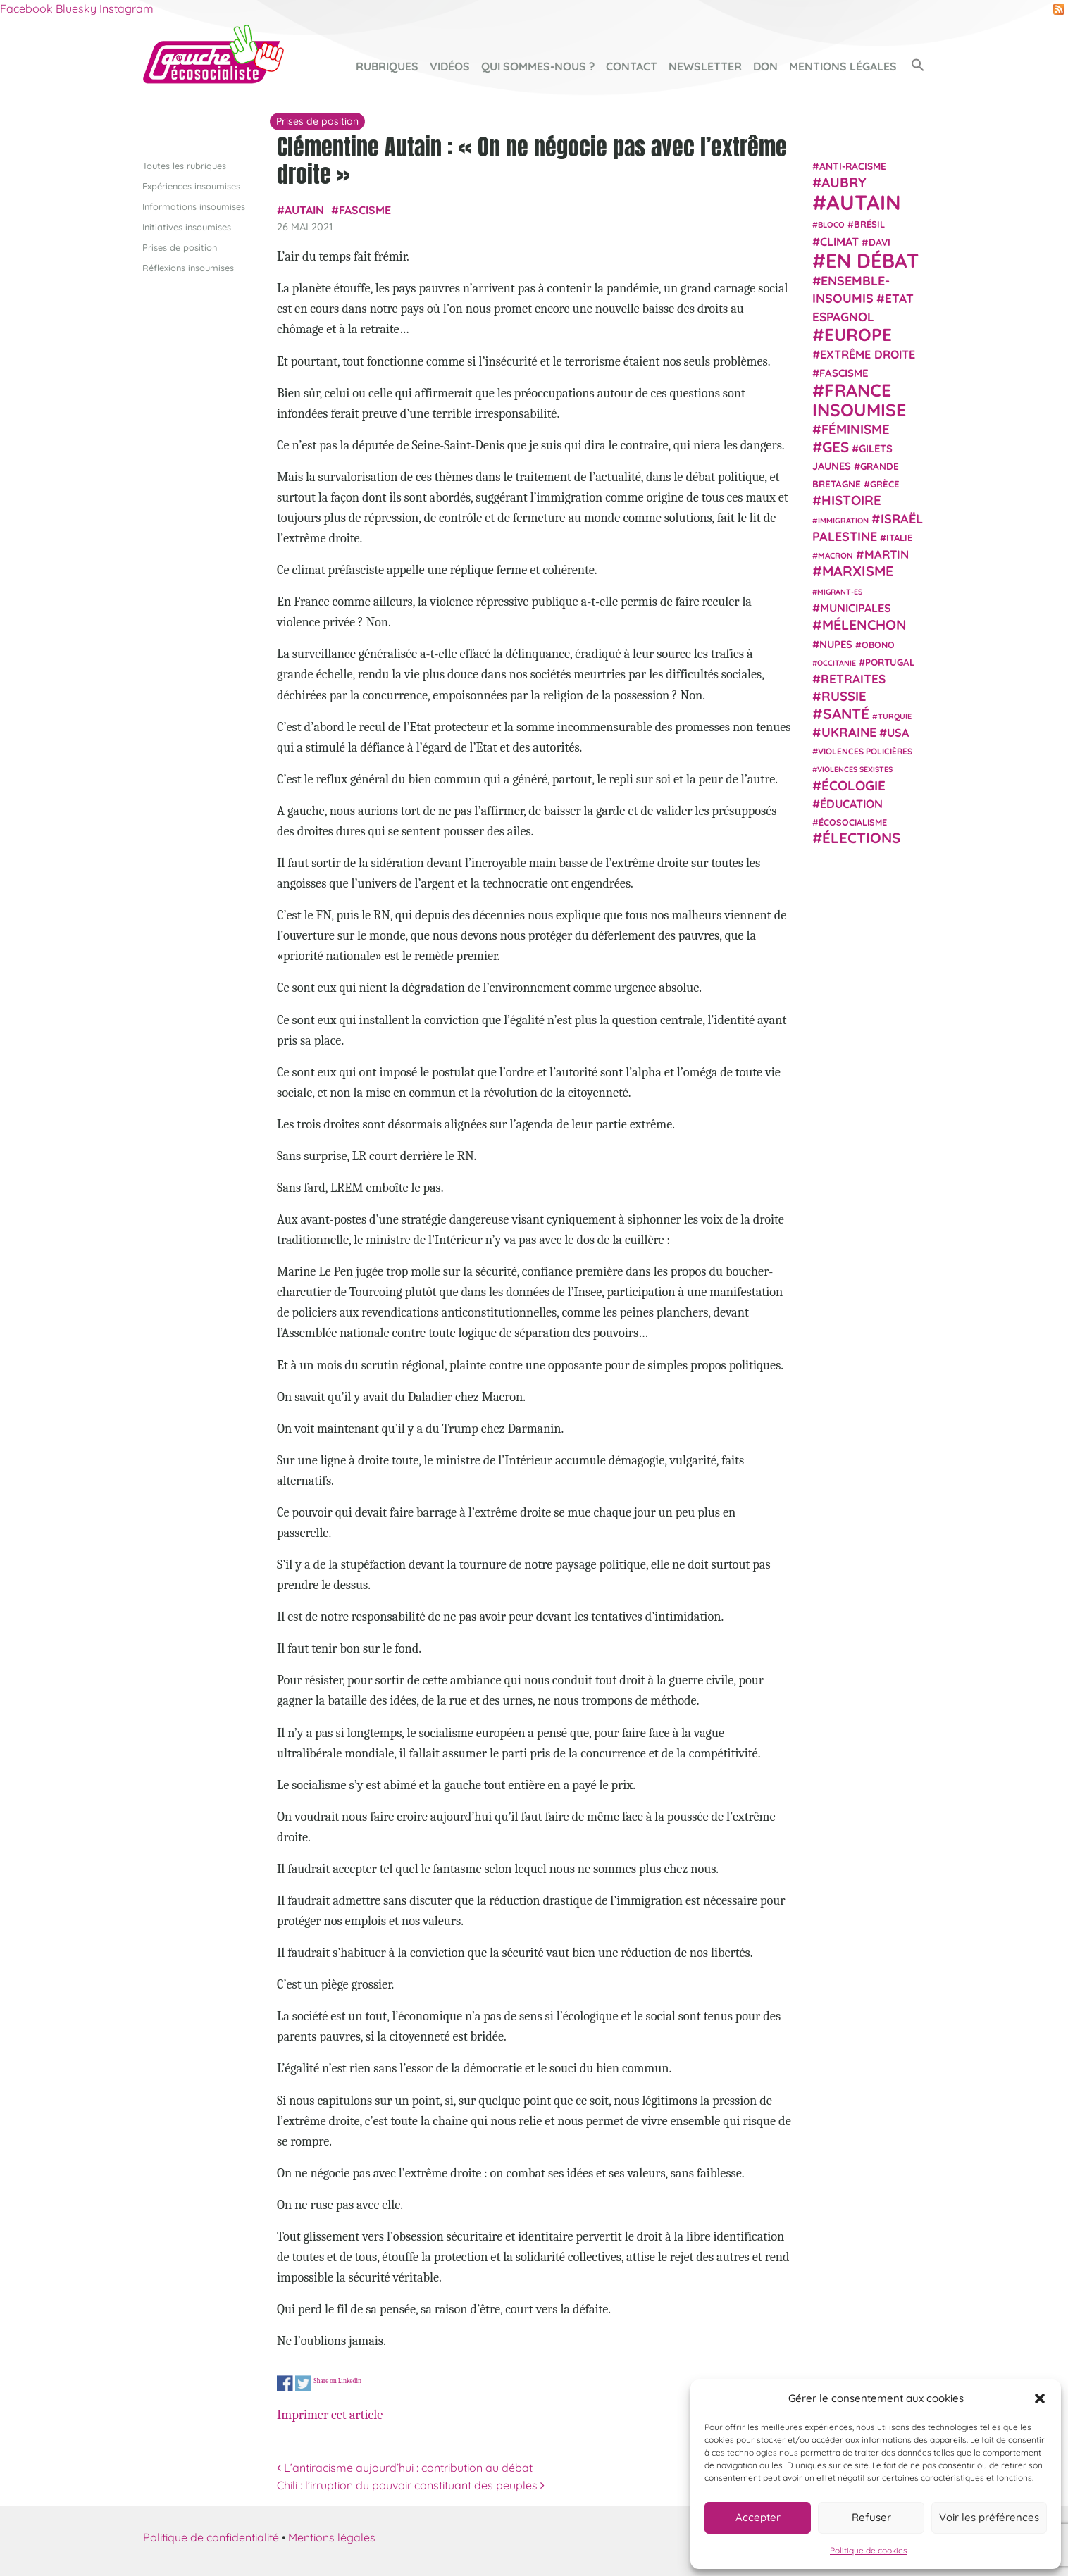 This screenshot has height=2576, width=1068. I want to click on municipales [municipales (38 éléments)], so click(855, 608).